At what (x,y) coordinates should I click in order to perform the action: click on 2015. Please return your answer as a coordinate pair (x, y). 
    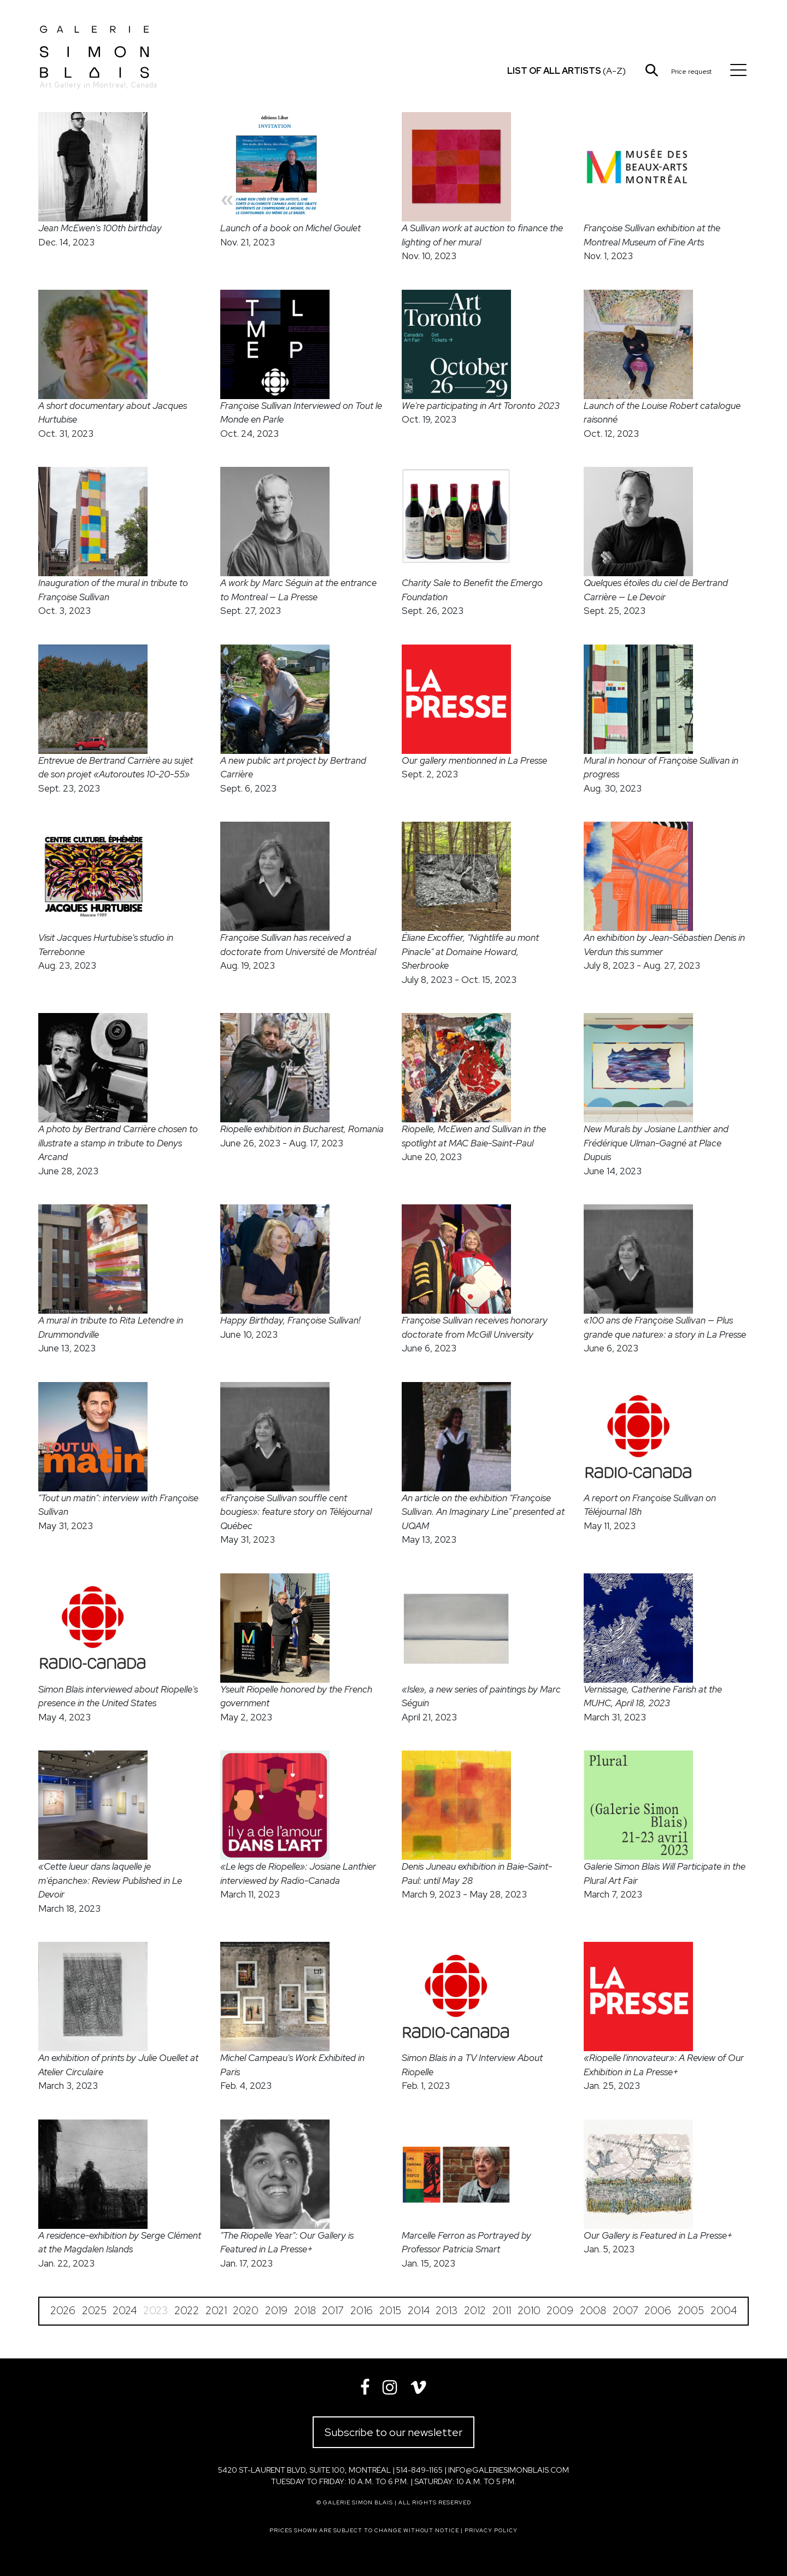
    Looking at the image, I should click on (390, 2310).